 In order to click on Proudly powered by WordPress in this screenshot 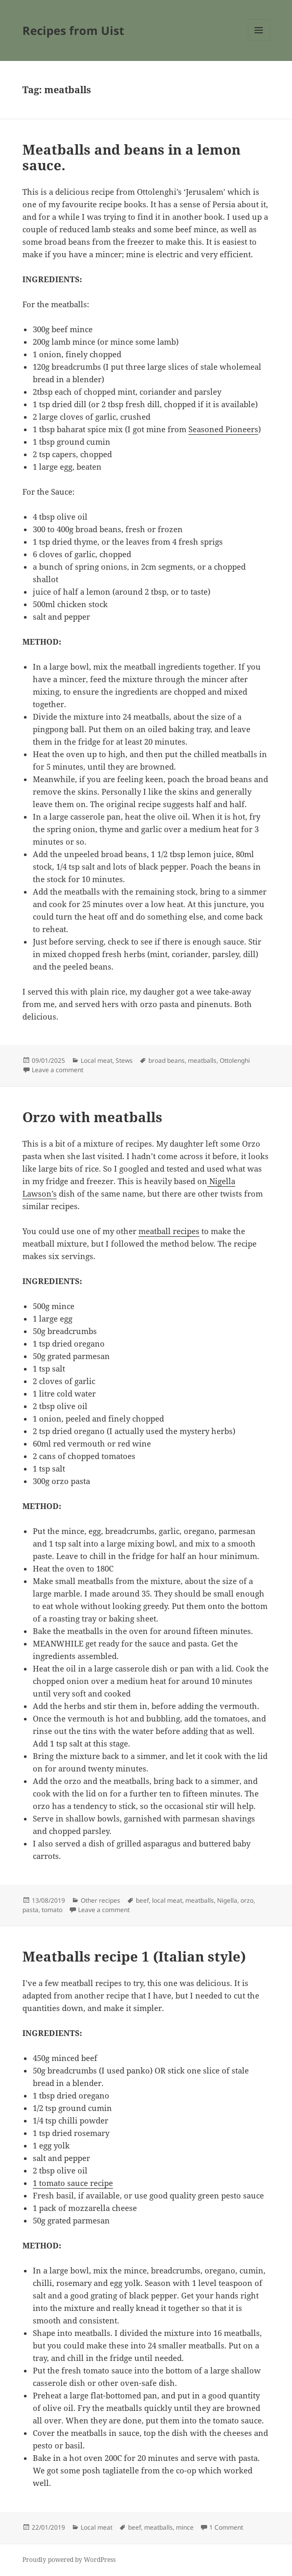, I will do `click(69, 2559)`.